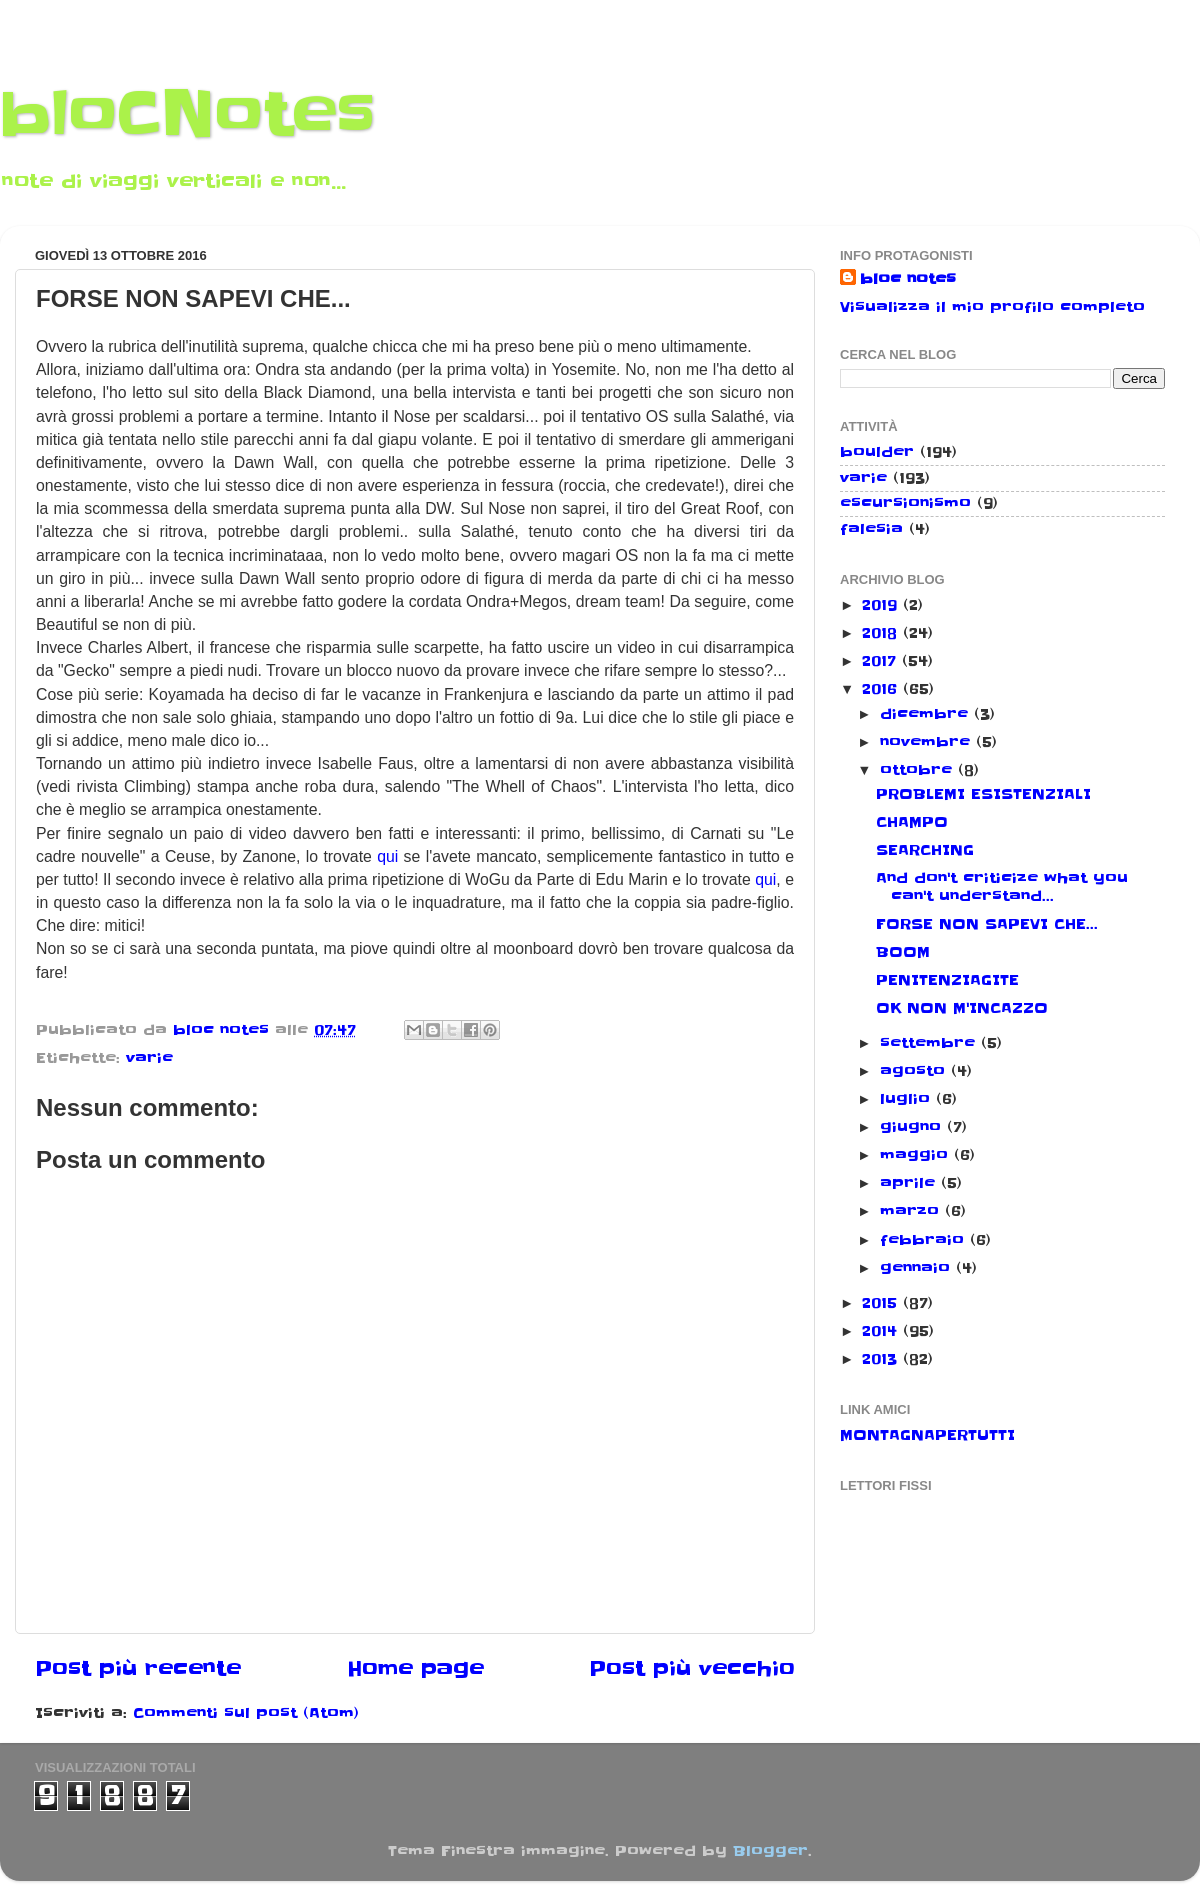 This screenshot has height=1901, width=1200. What do you see at coordinates (882, 1303) in the screenshot?
I see `2015` at bounding box center [882, 1303].